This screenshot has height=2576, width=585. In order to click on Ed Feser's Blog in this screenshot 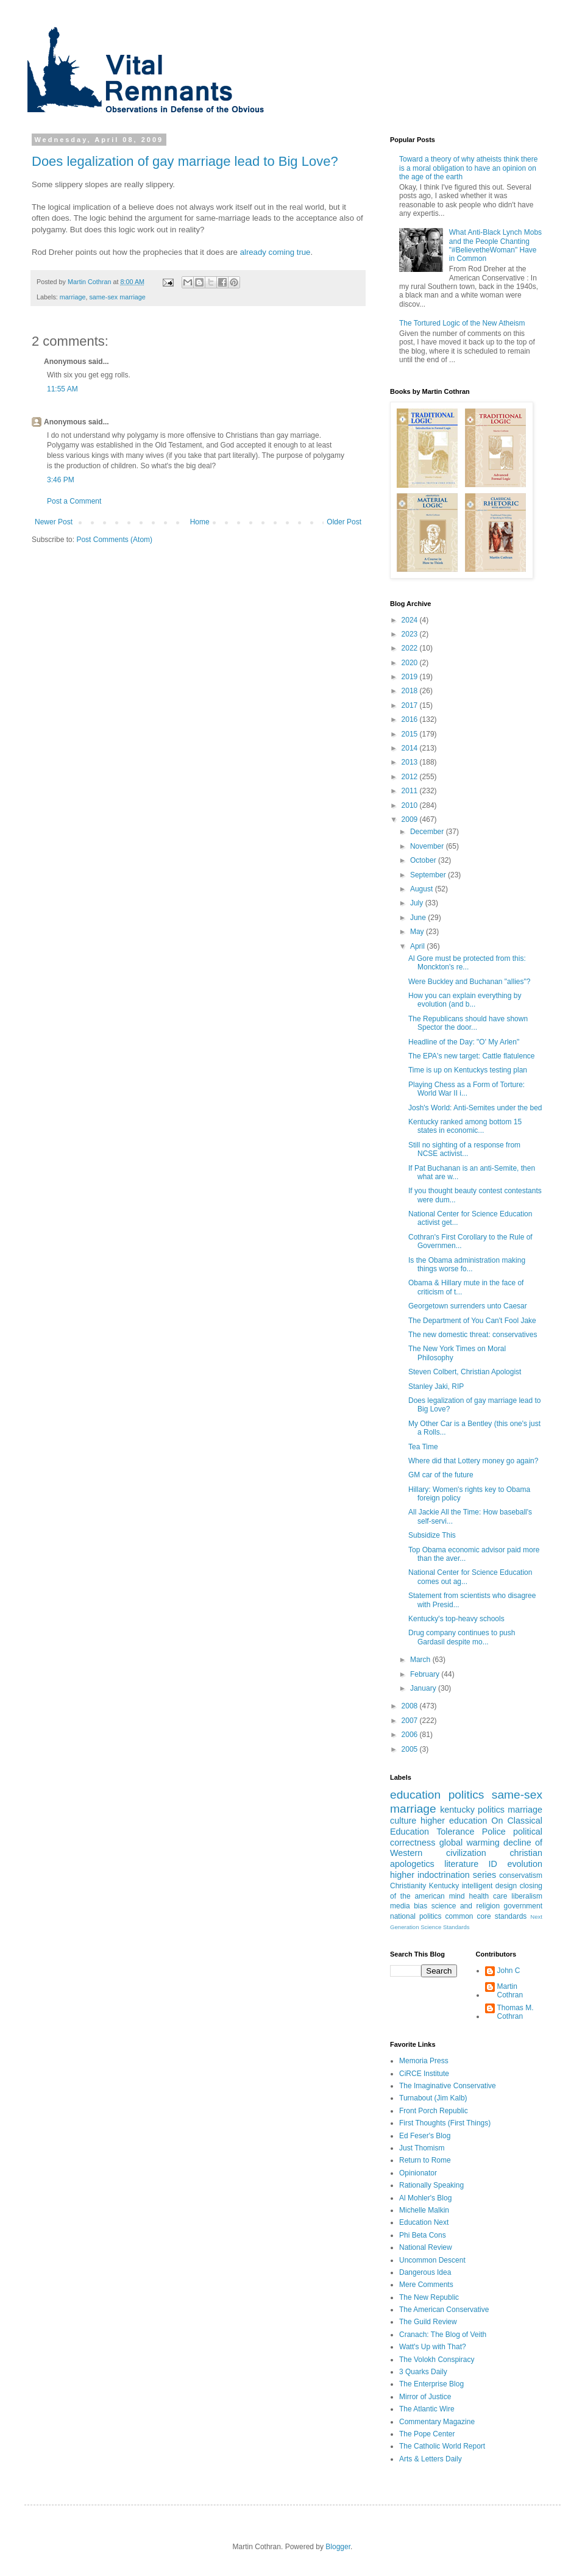, I will do `click(424, 2136)`.